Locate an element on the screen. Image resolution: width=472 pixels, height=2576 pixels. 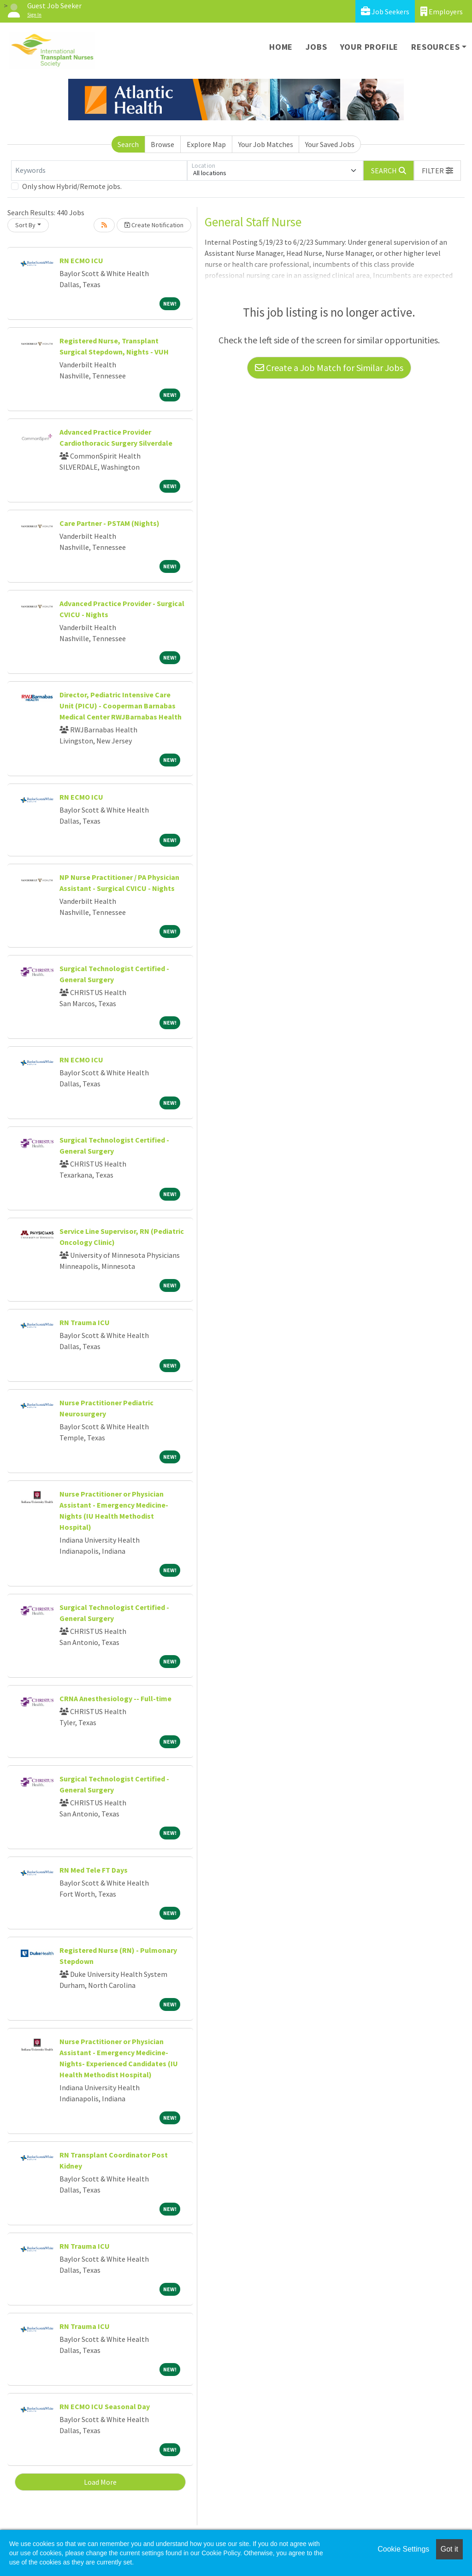
RN Med Tele FT Days is located at coordinates (93, 1870).